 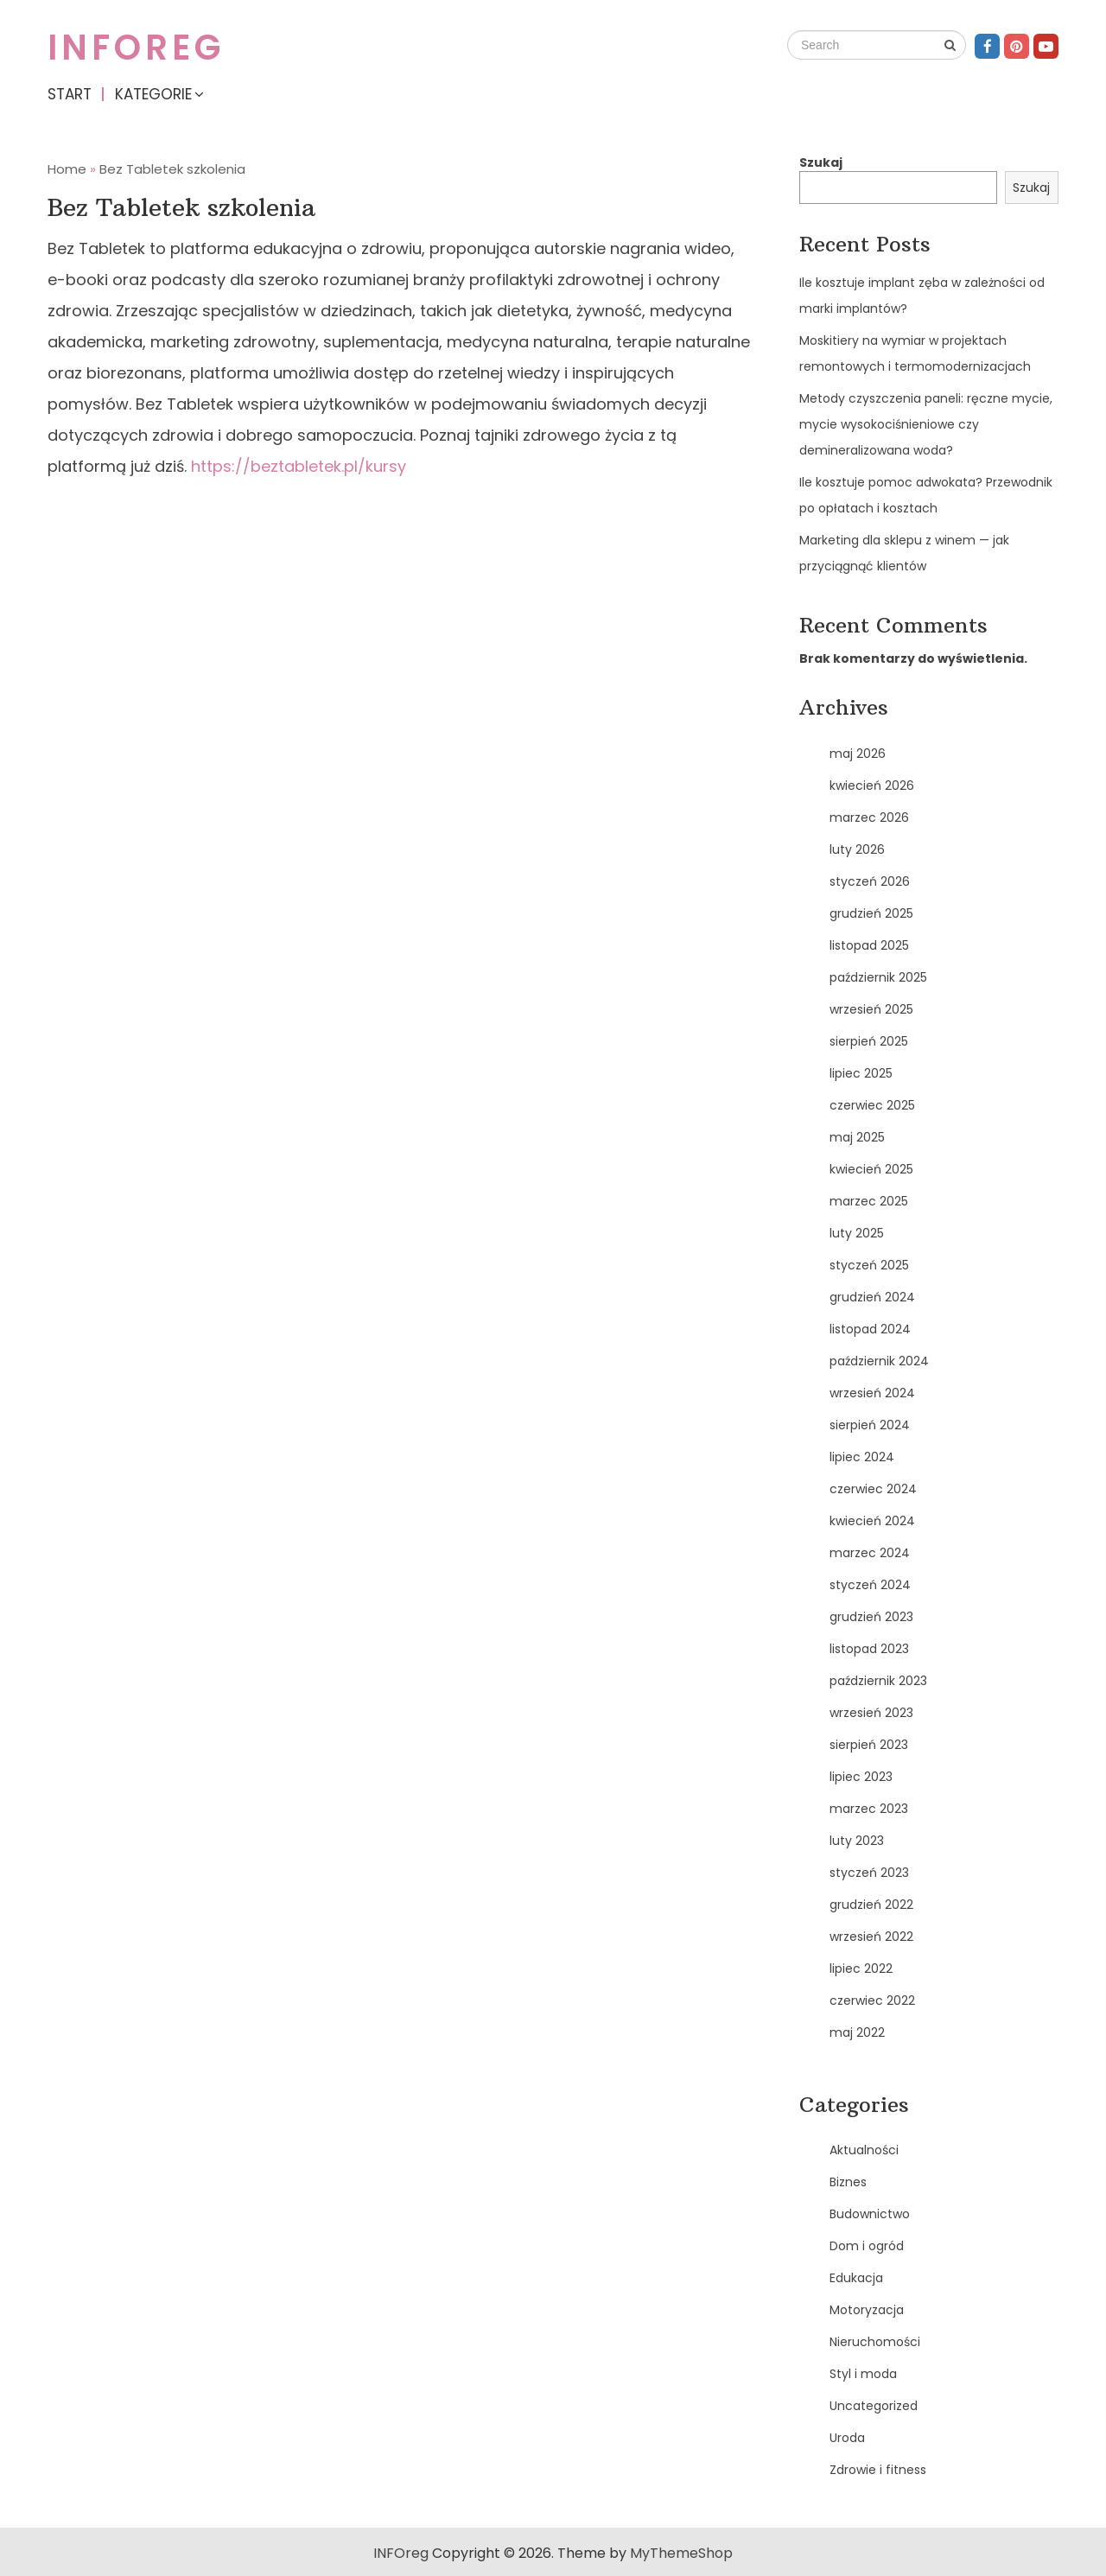 What do you see at coordinates (872, 1105) in the screenshot?
I see `czerwiec 2025` at bounding box center [872, 1105].